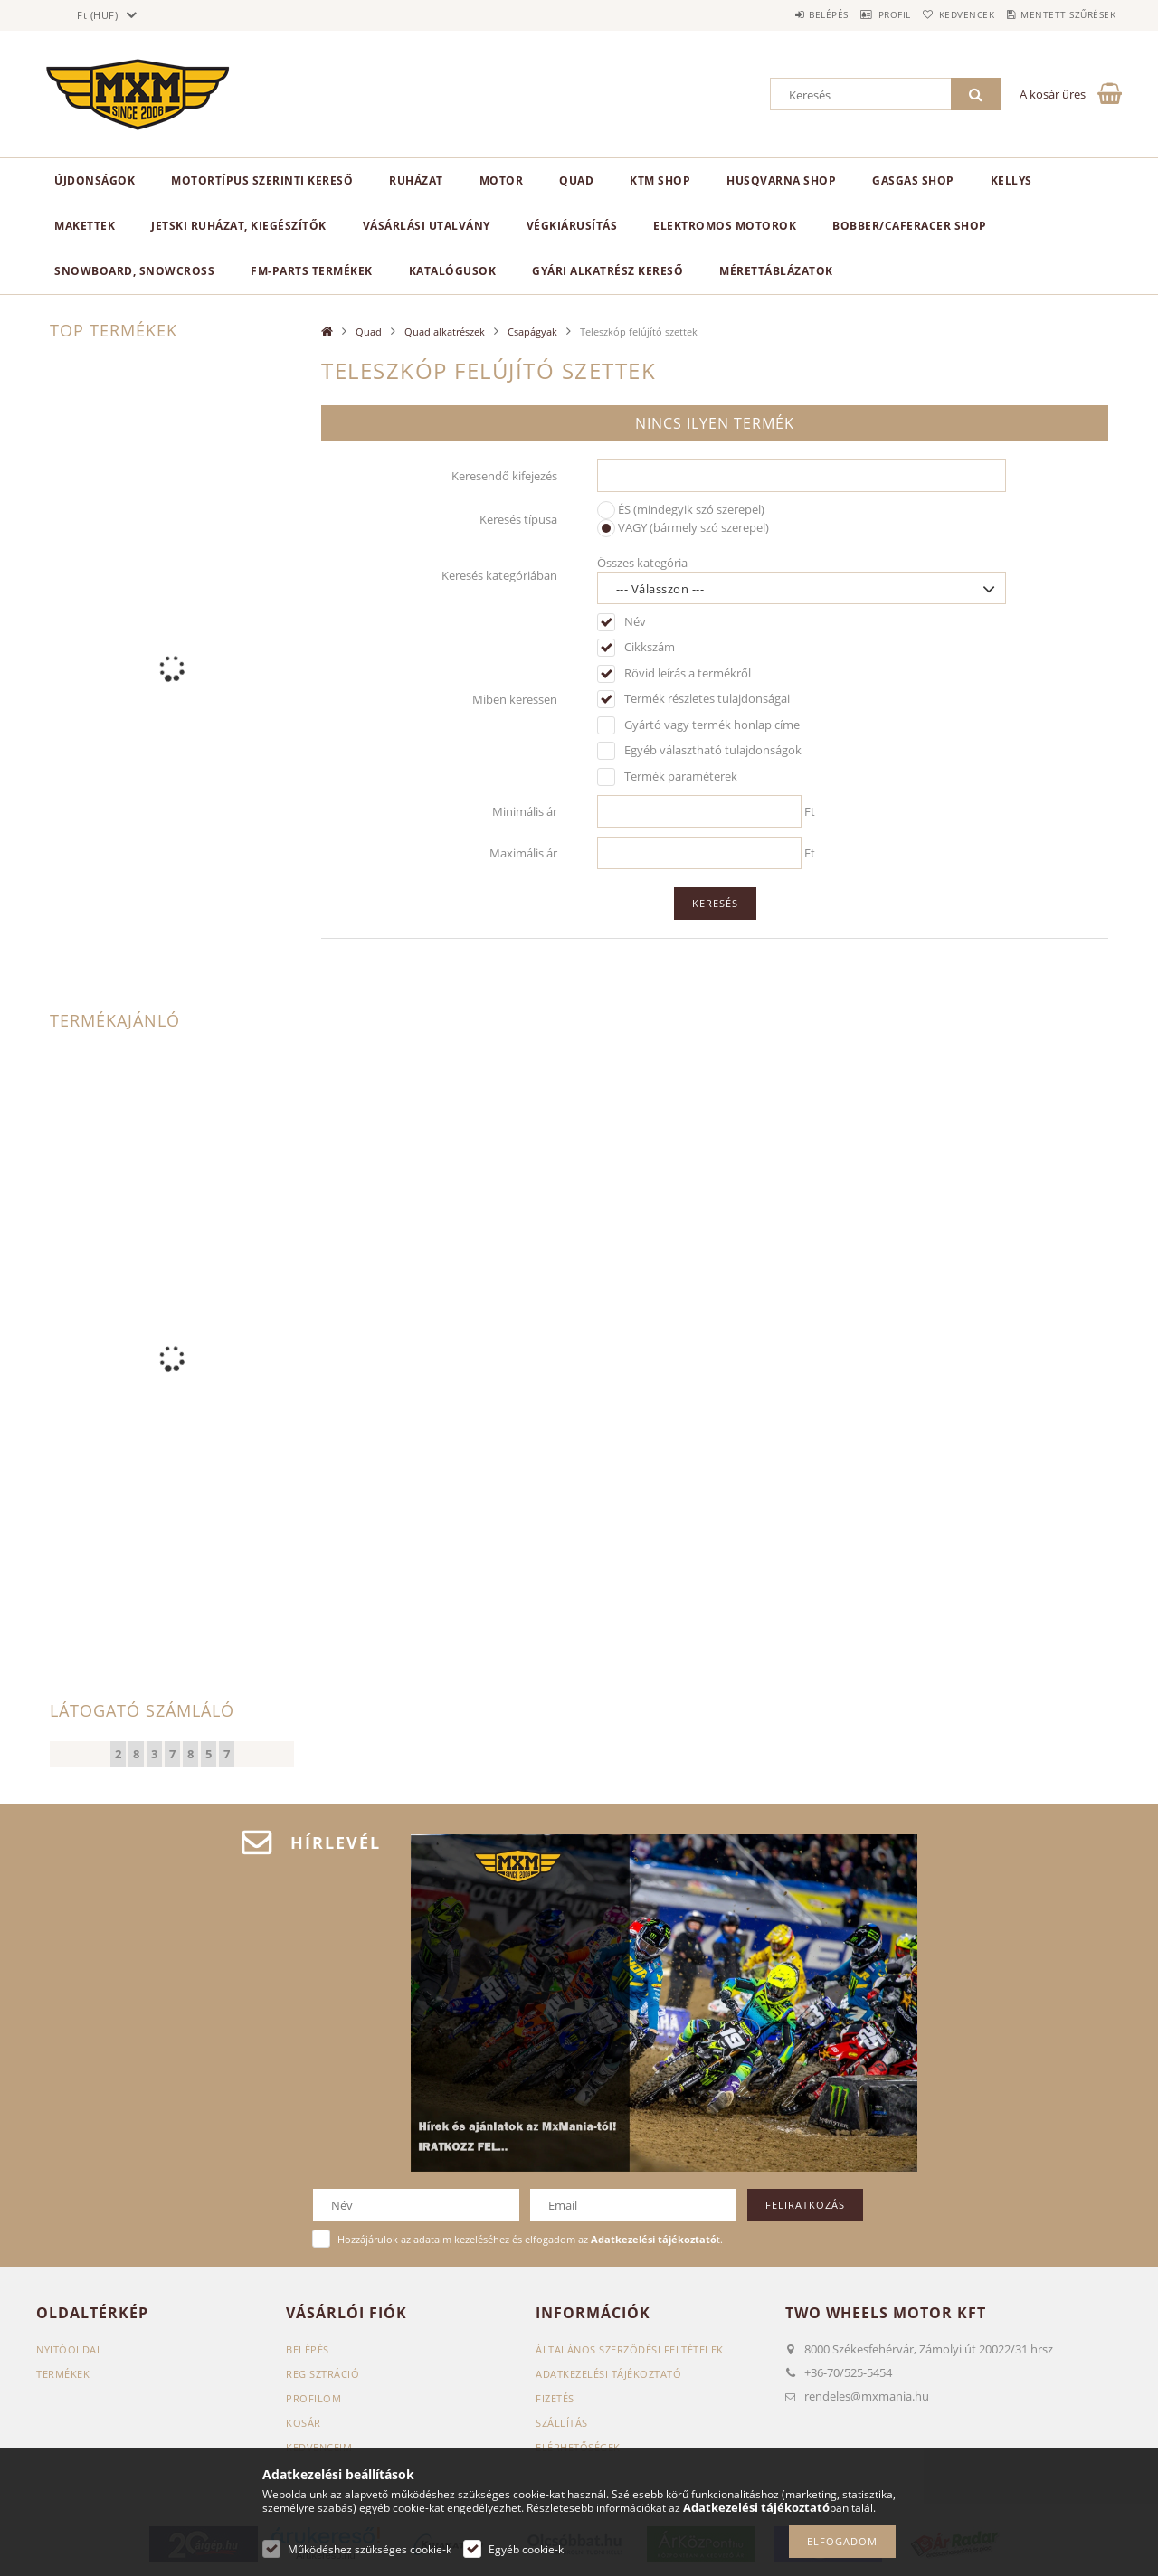 Image resolution: width=1158 pixels, height=2576 pixels. Describe the element at coordinates (312, 271) in the screenshot. I see `FM-Parts termékek` at that location.